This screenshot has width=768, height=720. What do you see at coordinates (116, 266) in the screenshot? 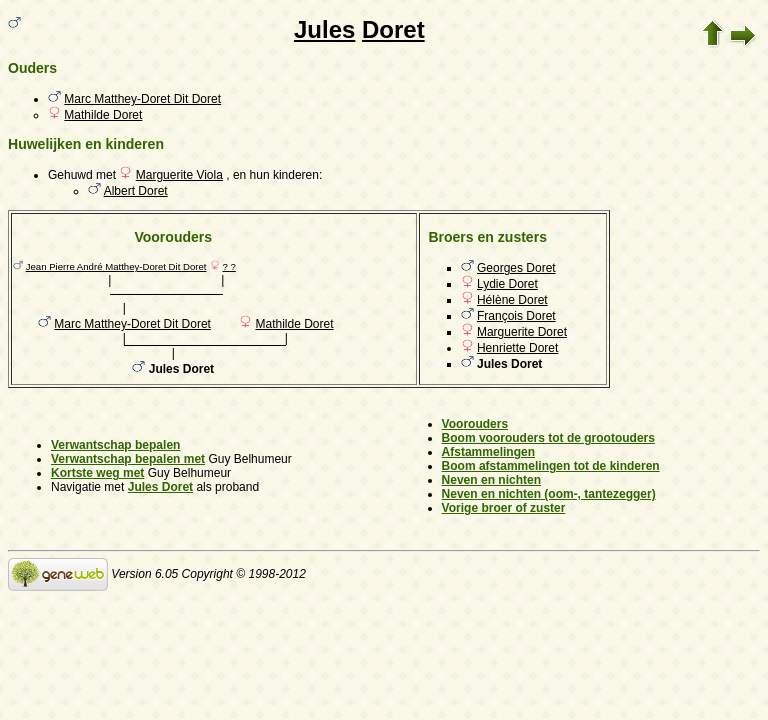
I see `Jean Pierre André Matthey-Doret Dit Doret` at bounding box center [116, 266].